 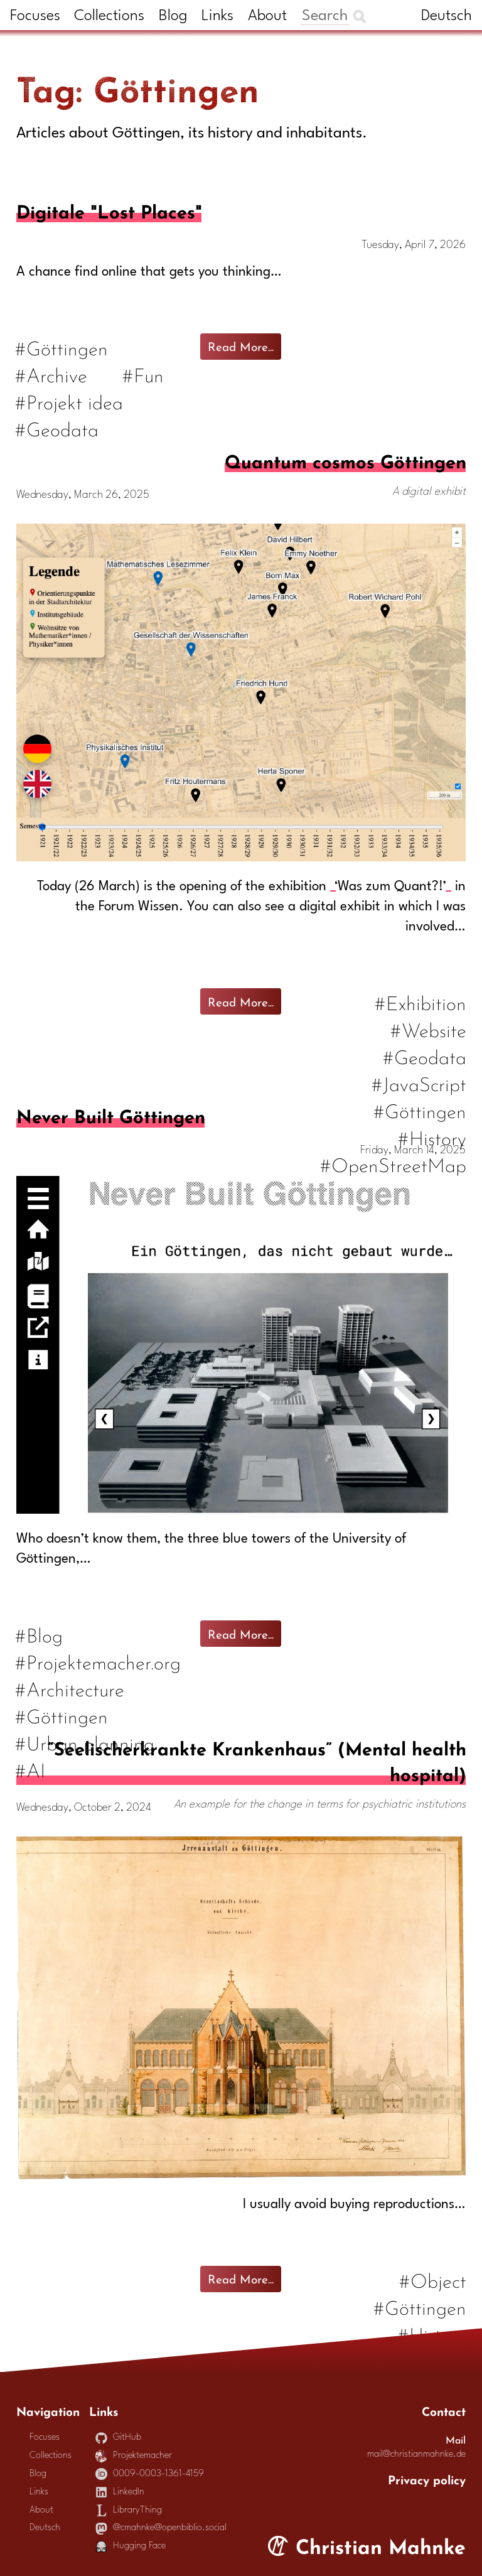 I want to click on Collections, so click(x=109, y=16).